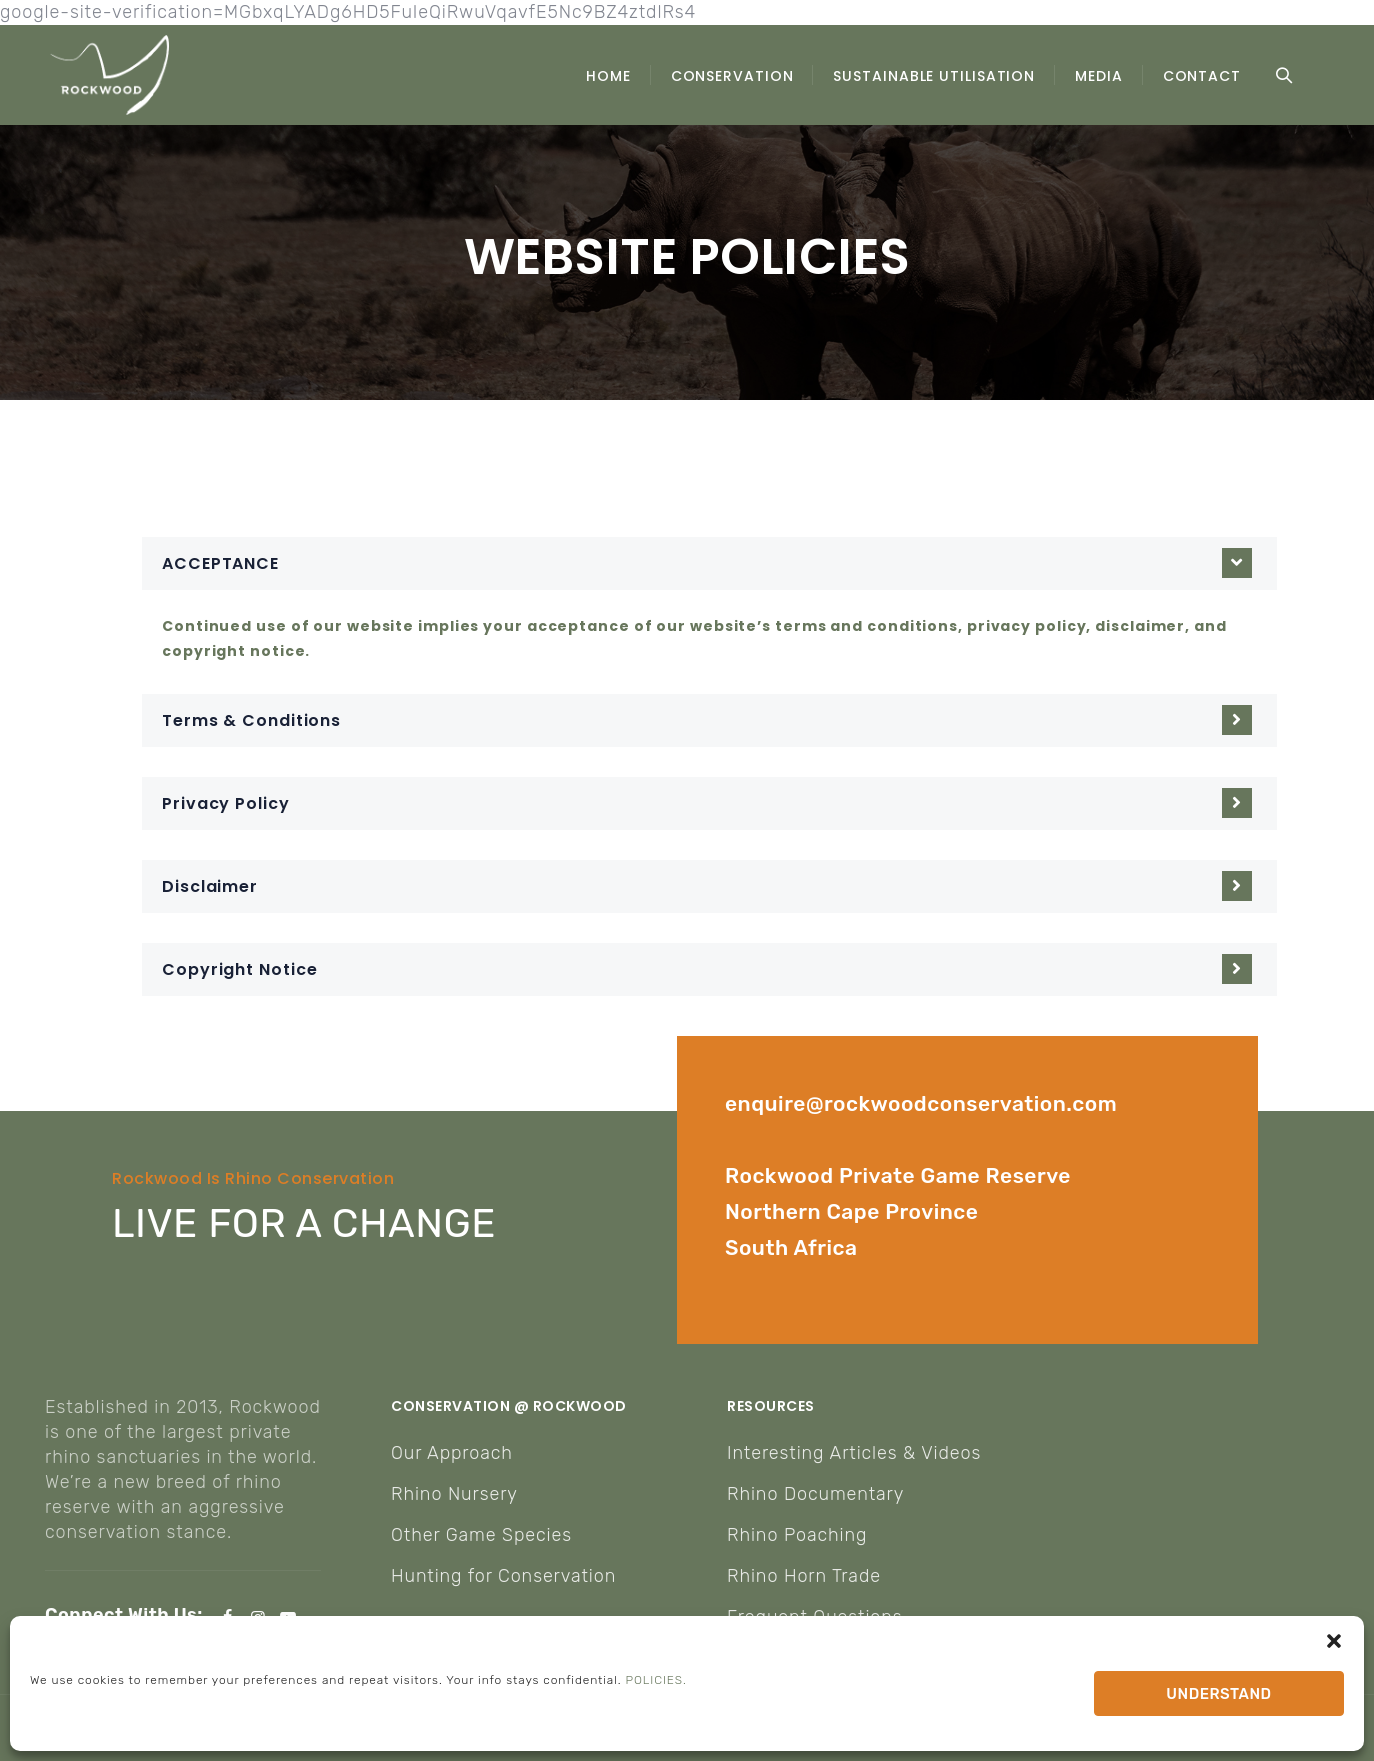  What do you see at coordinates (454, 1494) in the screenshot?
I see `Rhino Nursery` at bounding box center [454, 1494].